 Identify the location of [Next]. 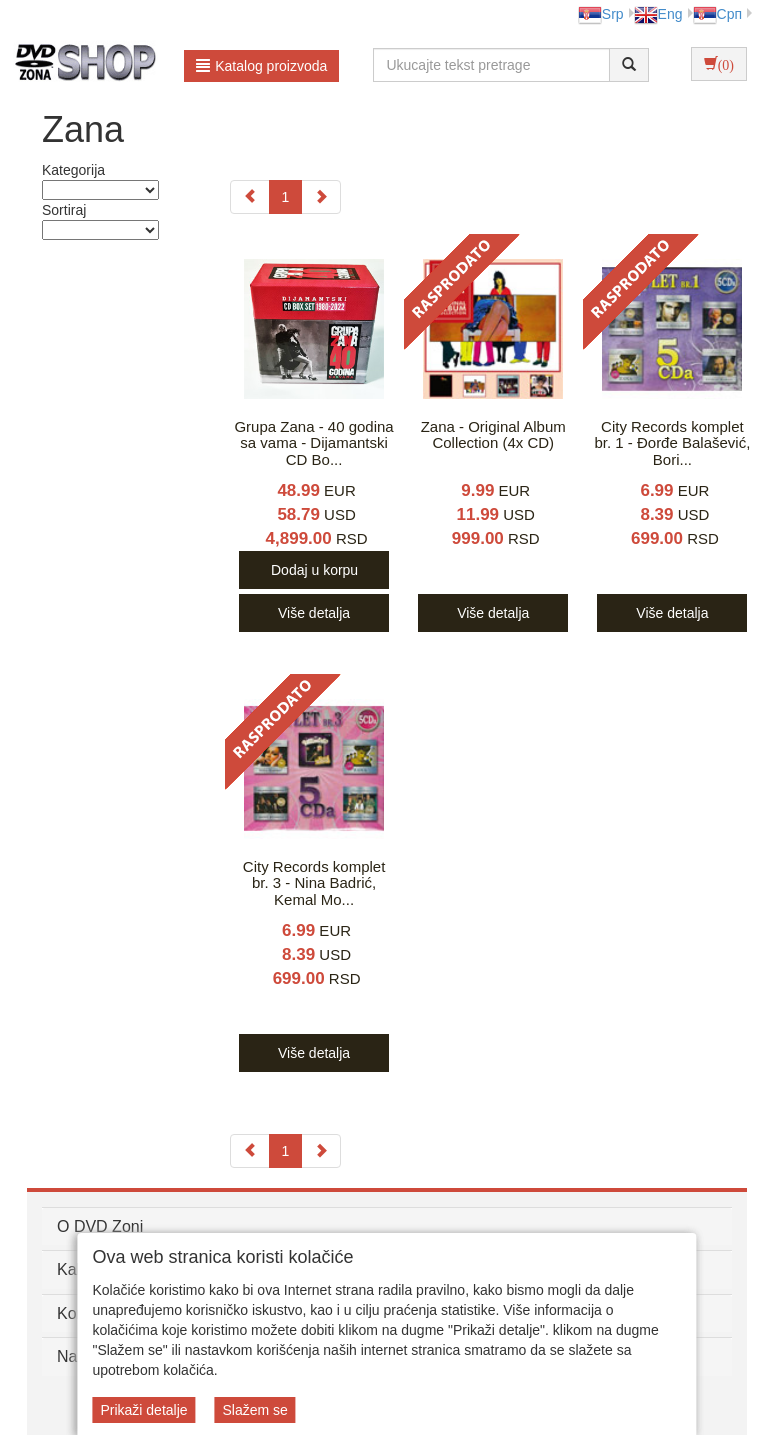
(321, 197).